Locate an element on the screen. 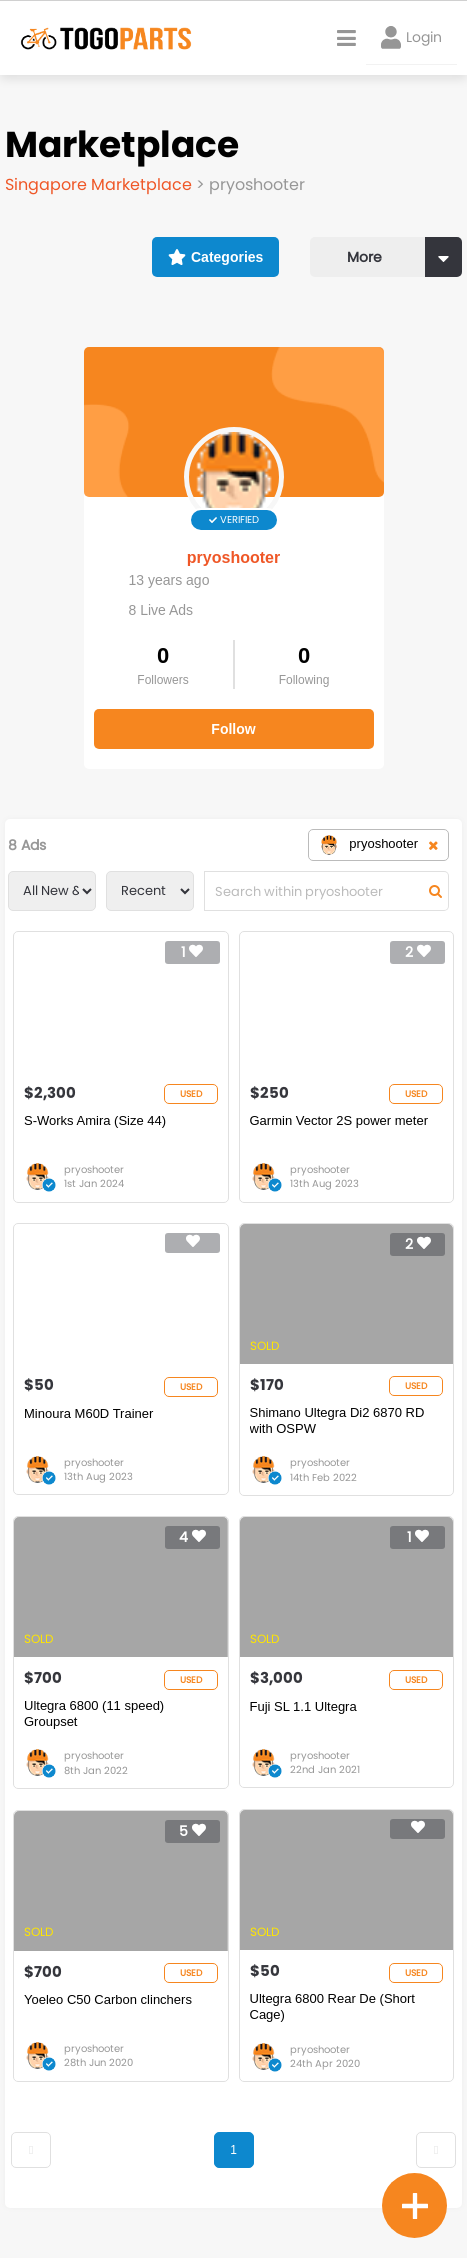  Follow is located at coordinates (233, 729).